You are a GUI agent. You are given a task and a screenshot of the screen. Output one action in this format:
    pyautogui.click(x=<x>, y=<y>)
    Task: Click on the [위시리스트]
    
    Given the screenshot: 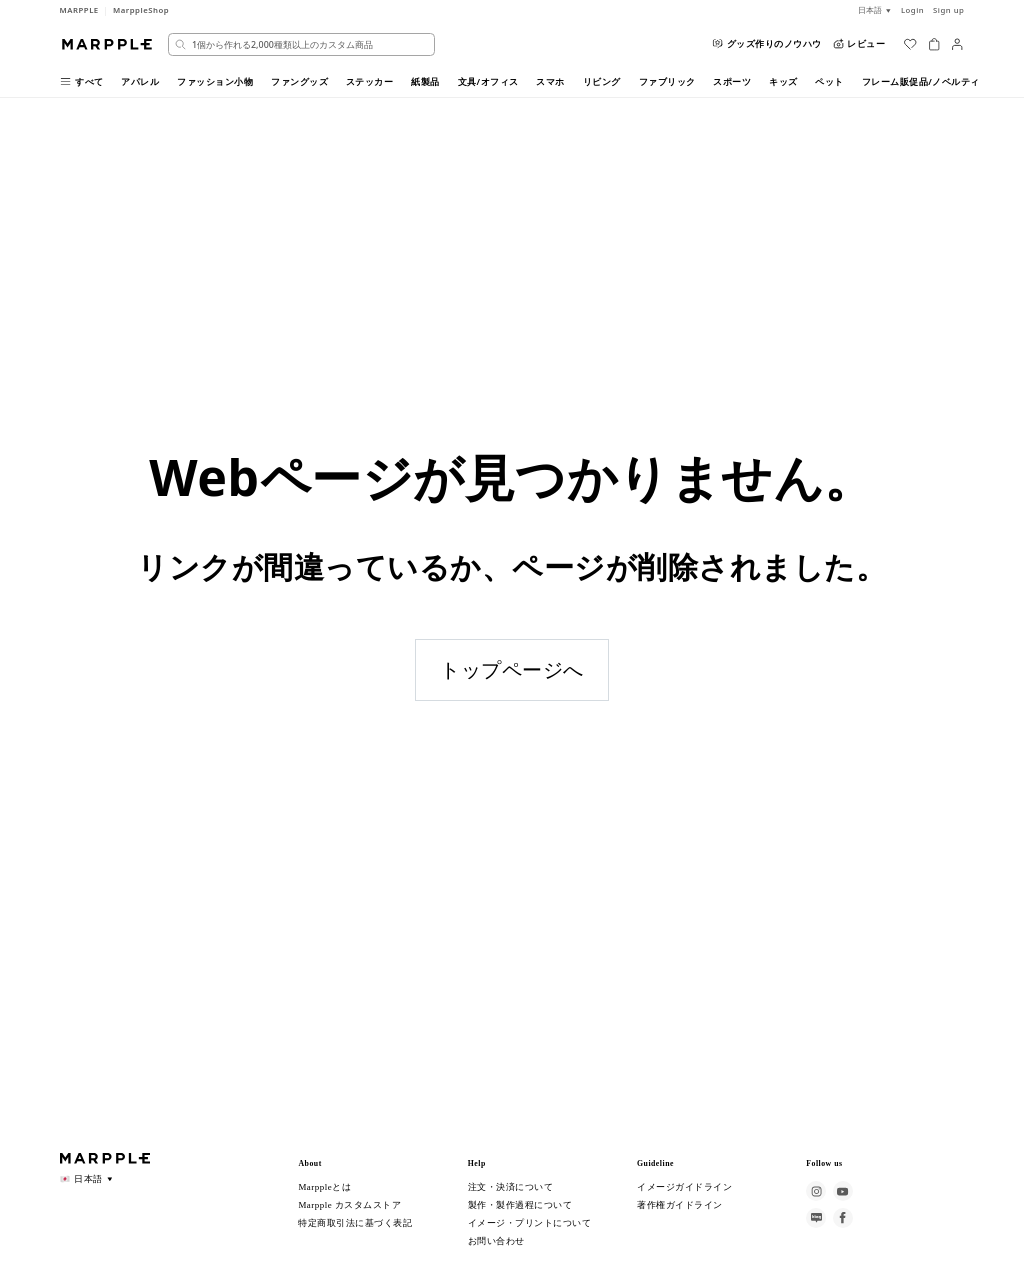 What is the action you would take?
    pyautogui.click(x=910, y=44)
    